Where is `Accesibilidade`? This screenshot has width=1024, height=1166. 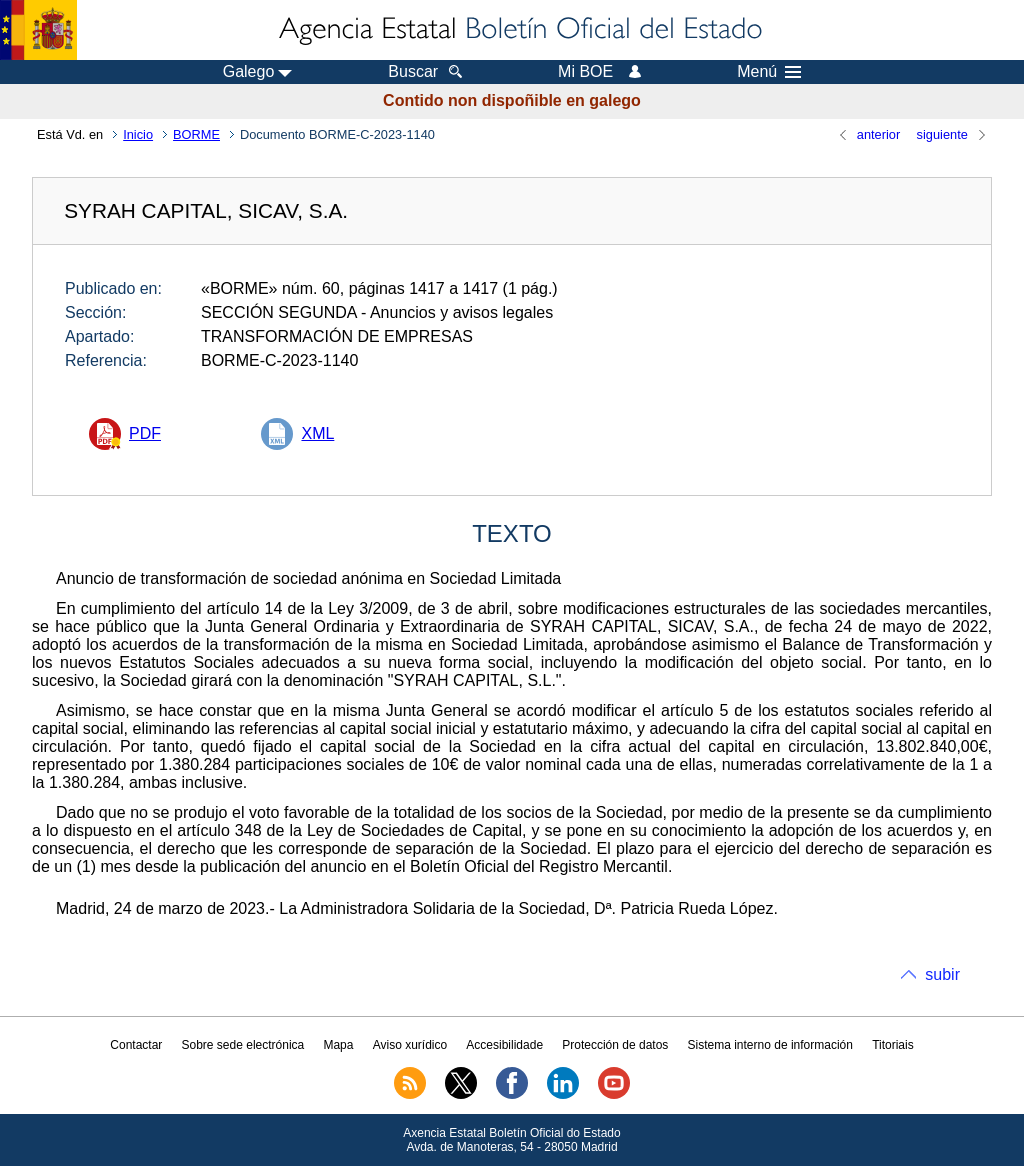
Accesibilidade is located at coordinates (504, 1045).